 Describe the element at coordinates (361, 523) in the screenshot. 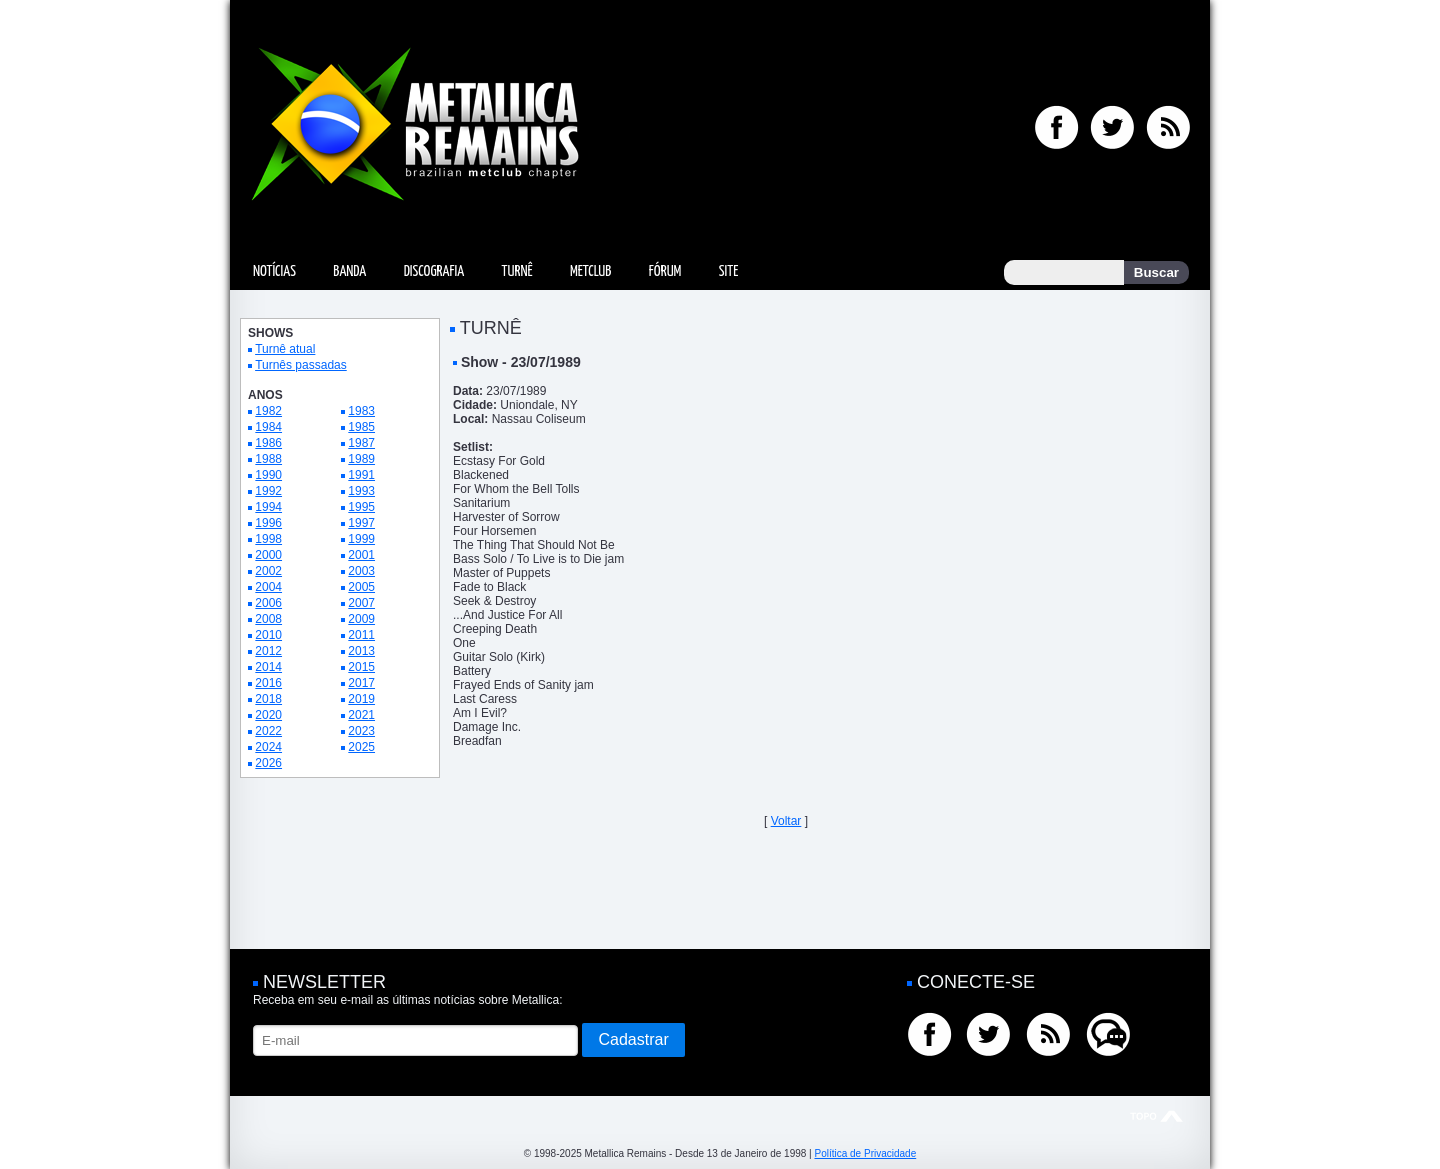

I see `1997` at that location.